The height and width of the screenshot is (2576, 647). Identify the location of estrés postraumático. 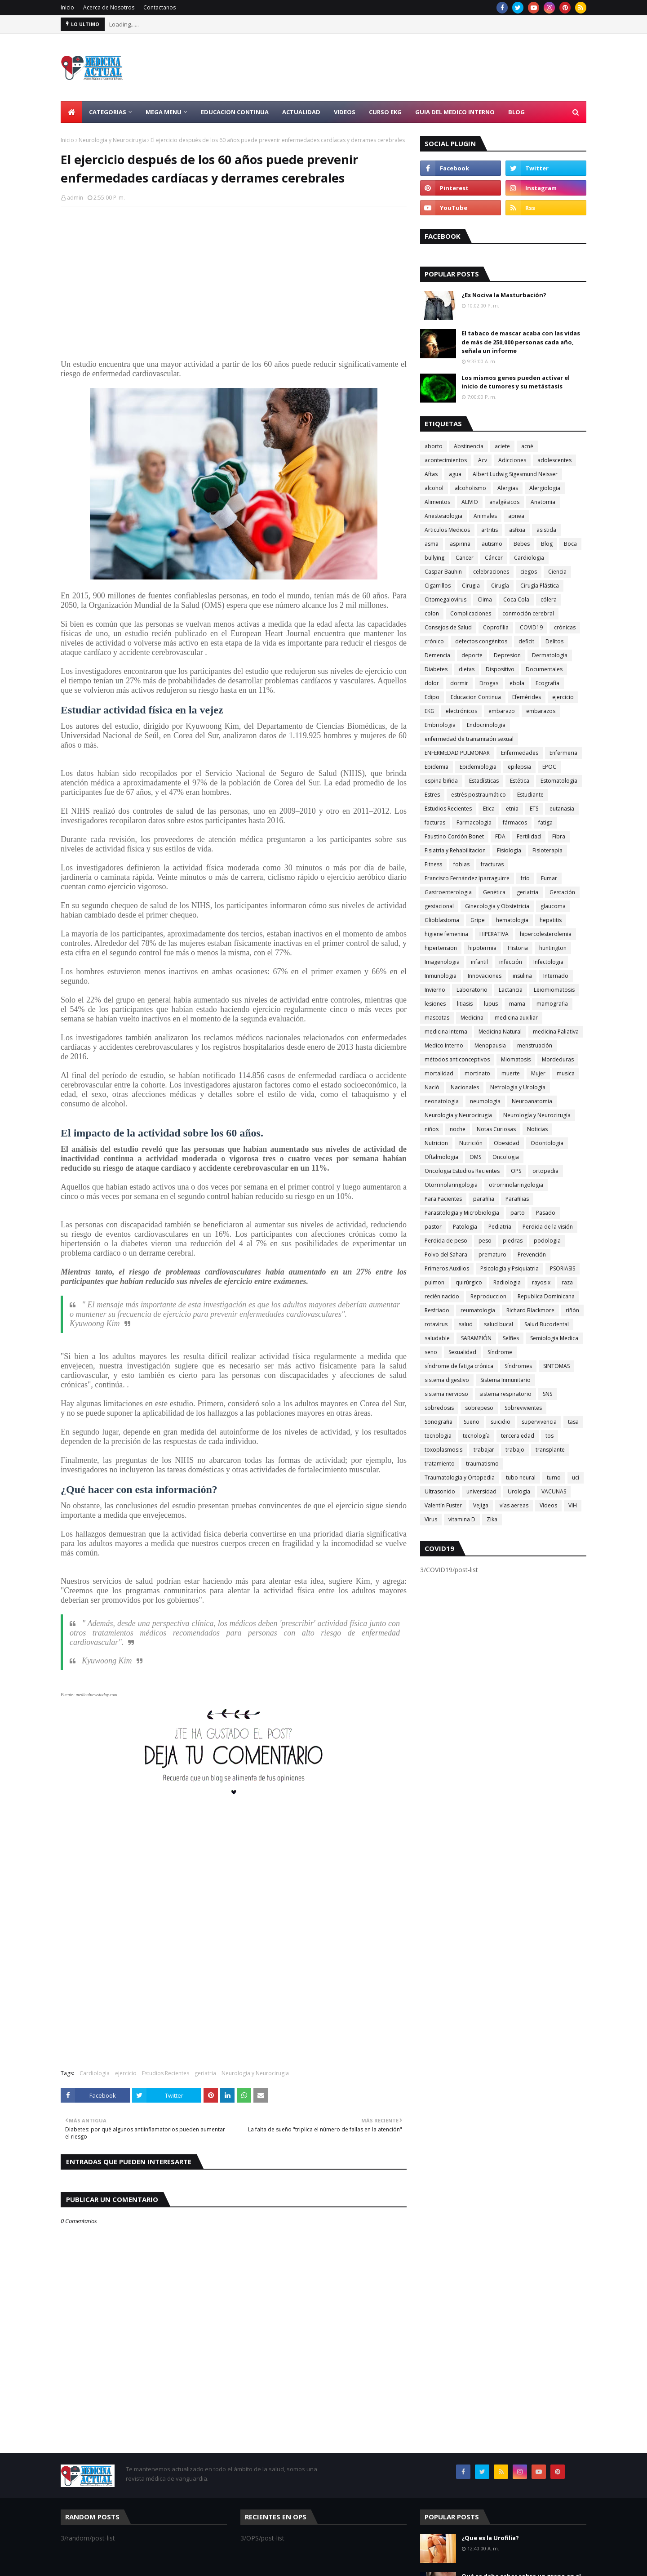
(478, 794).